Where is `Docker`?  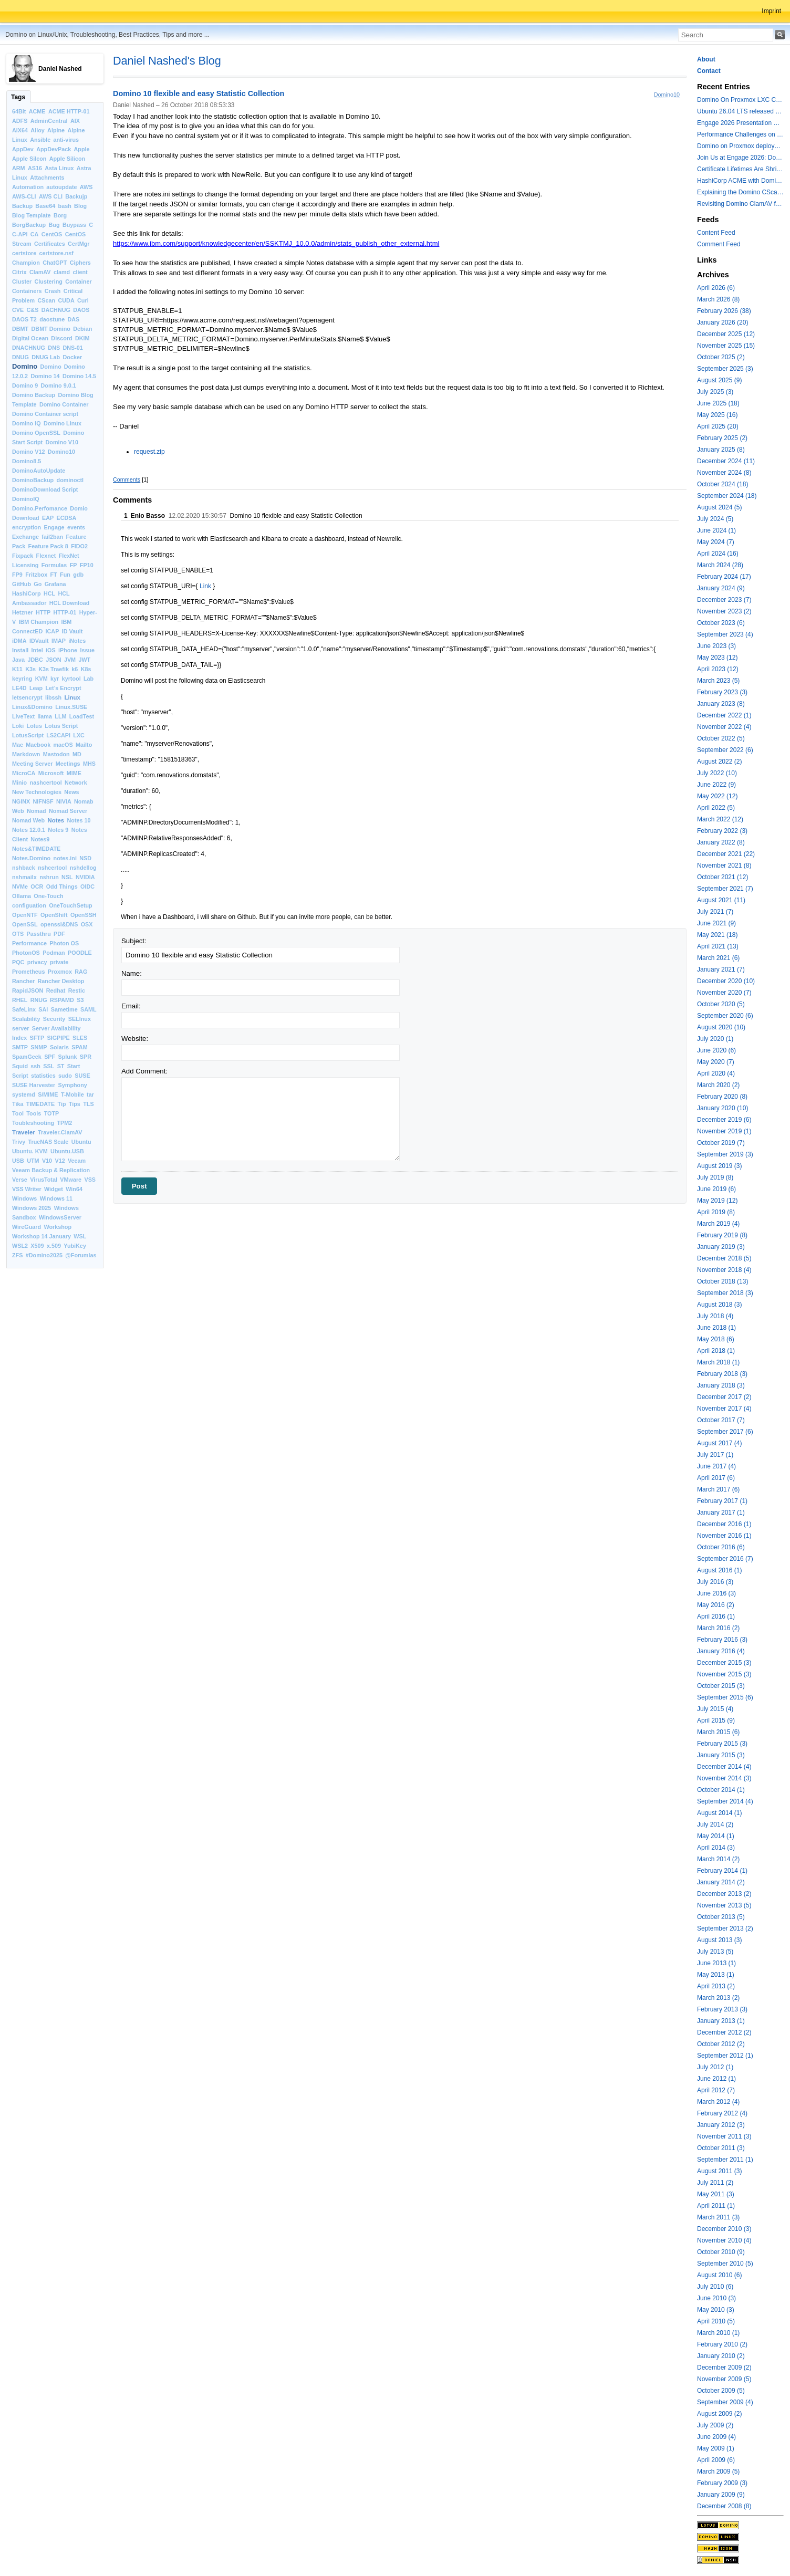 Docker is located at coordinates (72, 357).